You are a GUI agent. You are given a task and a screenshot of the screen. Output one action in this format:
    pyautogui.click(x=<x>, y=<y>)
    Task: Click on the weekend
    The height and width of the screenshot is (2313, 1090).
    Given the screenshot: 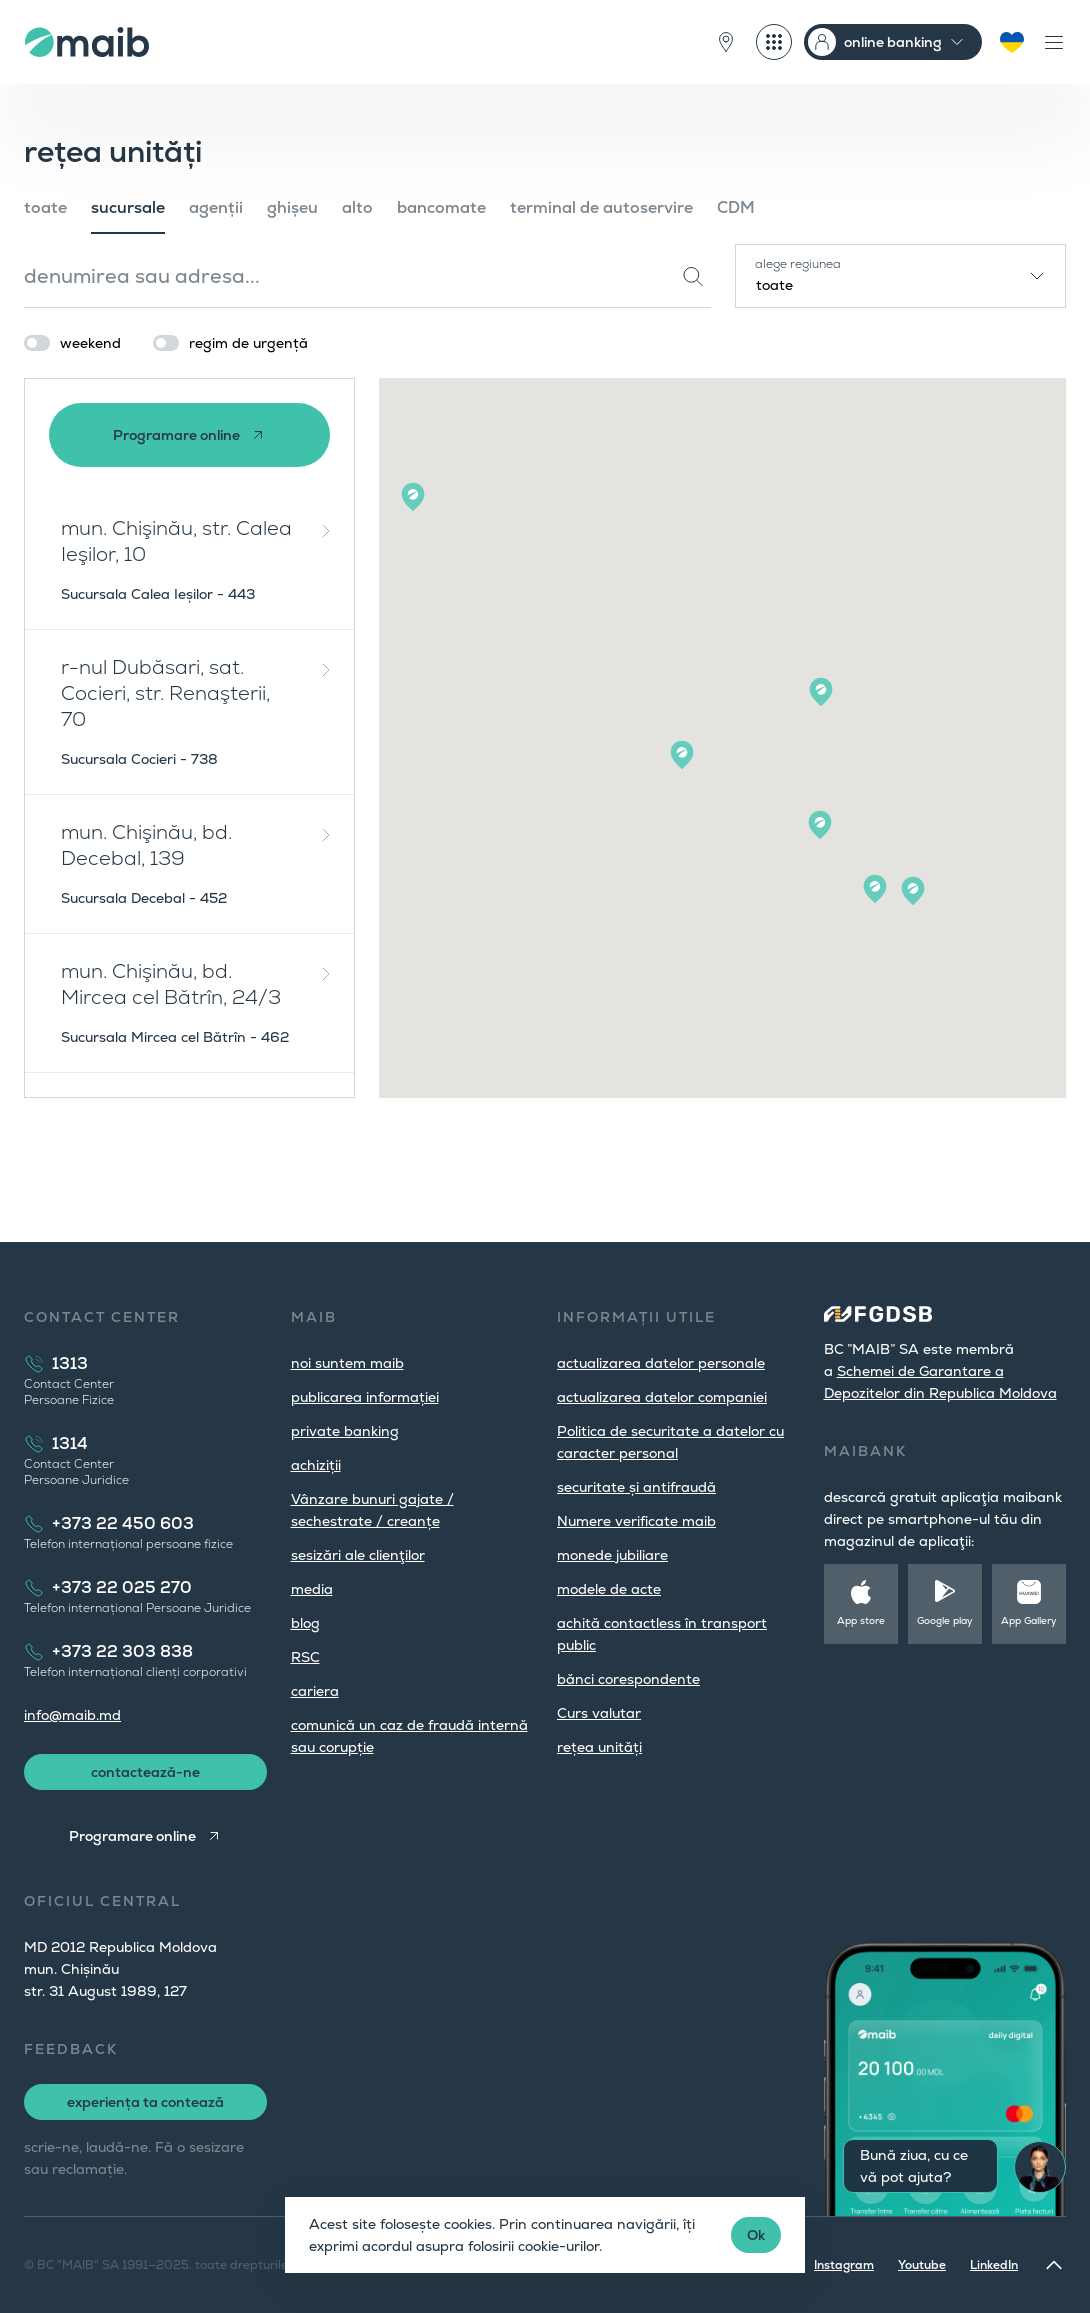 What is the action you would take?
    pyautogui.click(x=90, y=343)
    